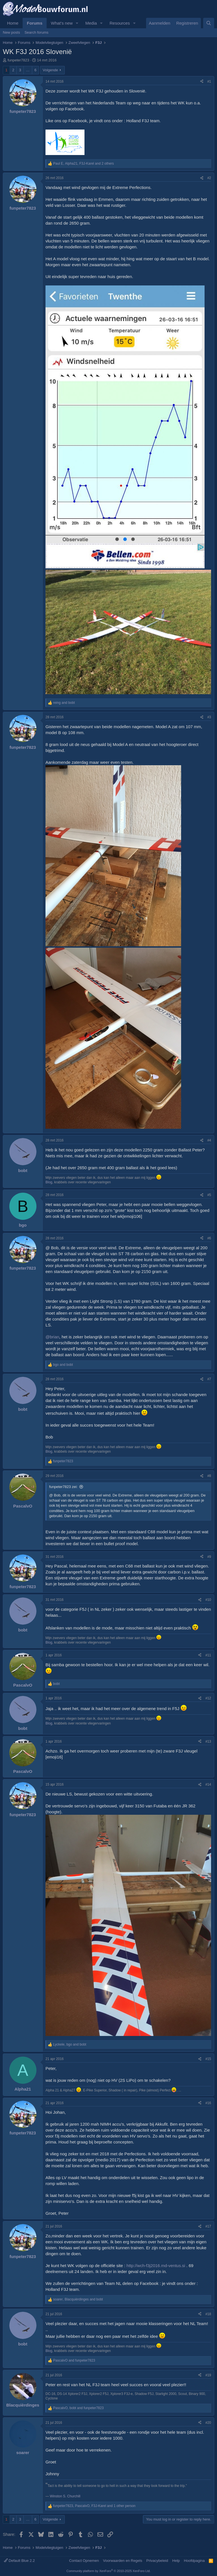  I want to click on Resources, so click(120, 23).